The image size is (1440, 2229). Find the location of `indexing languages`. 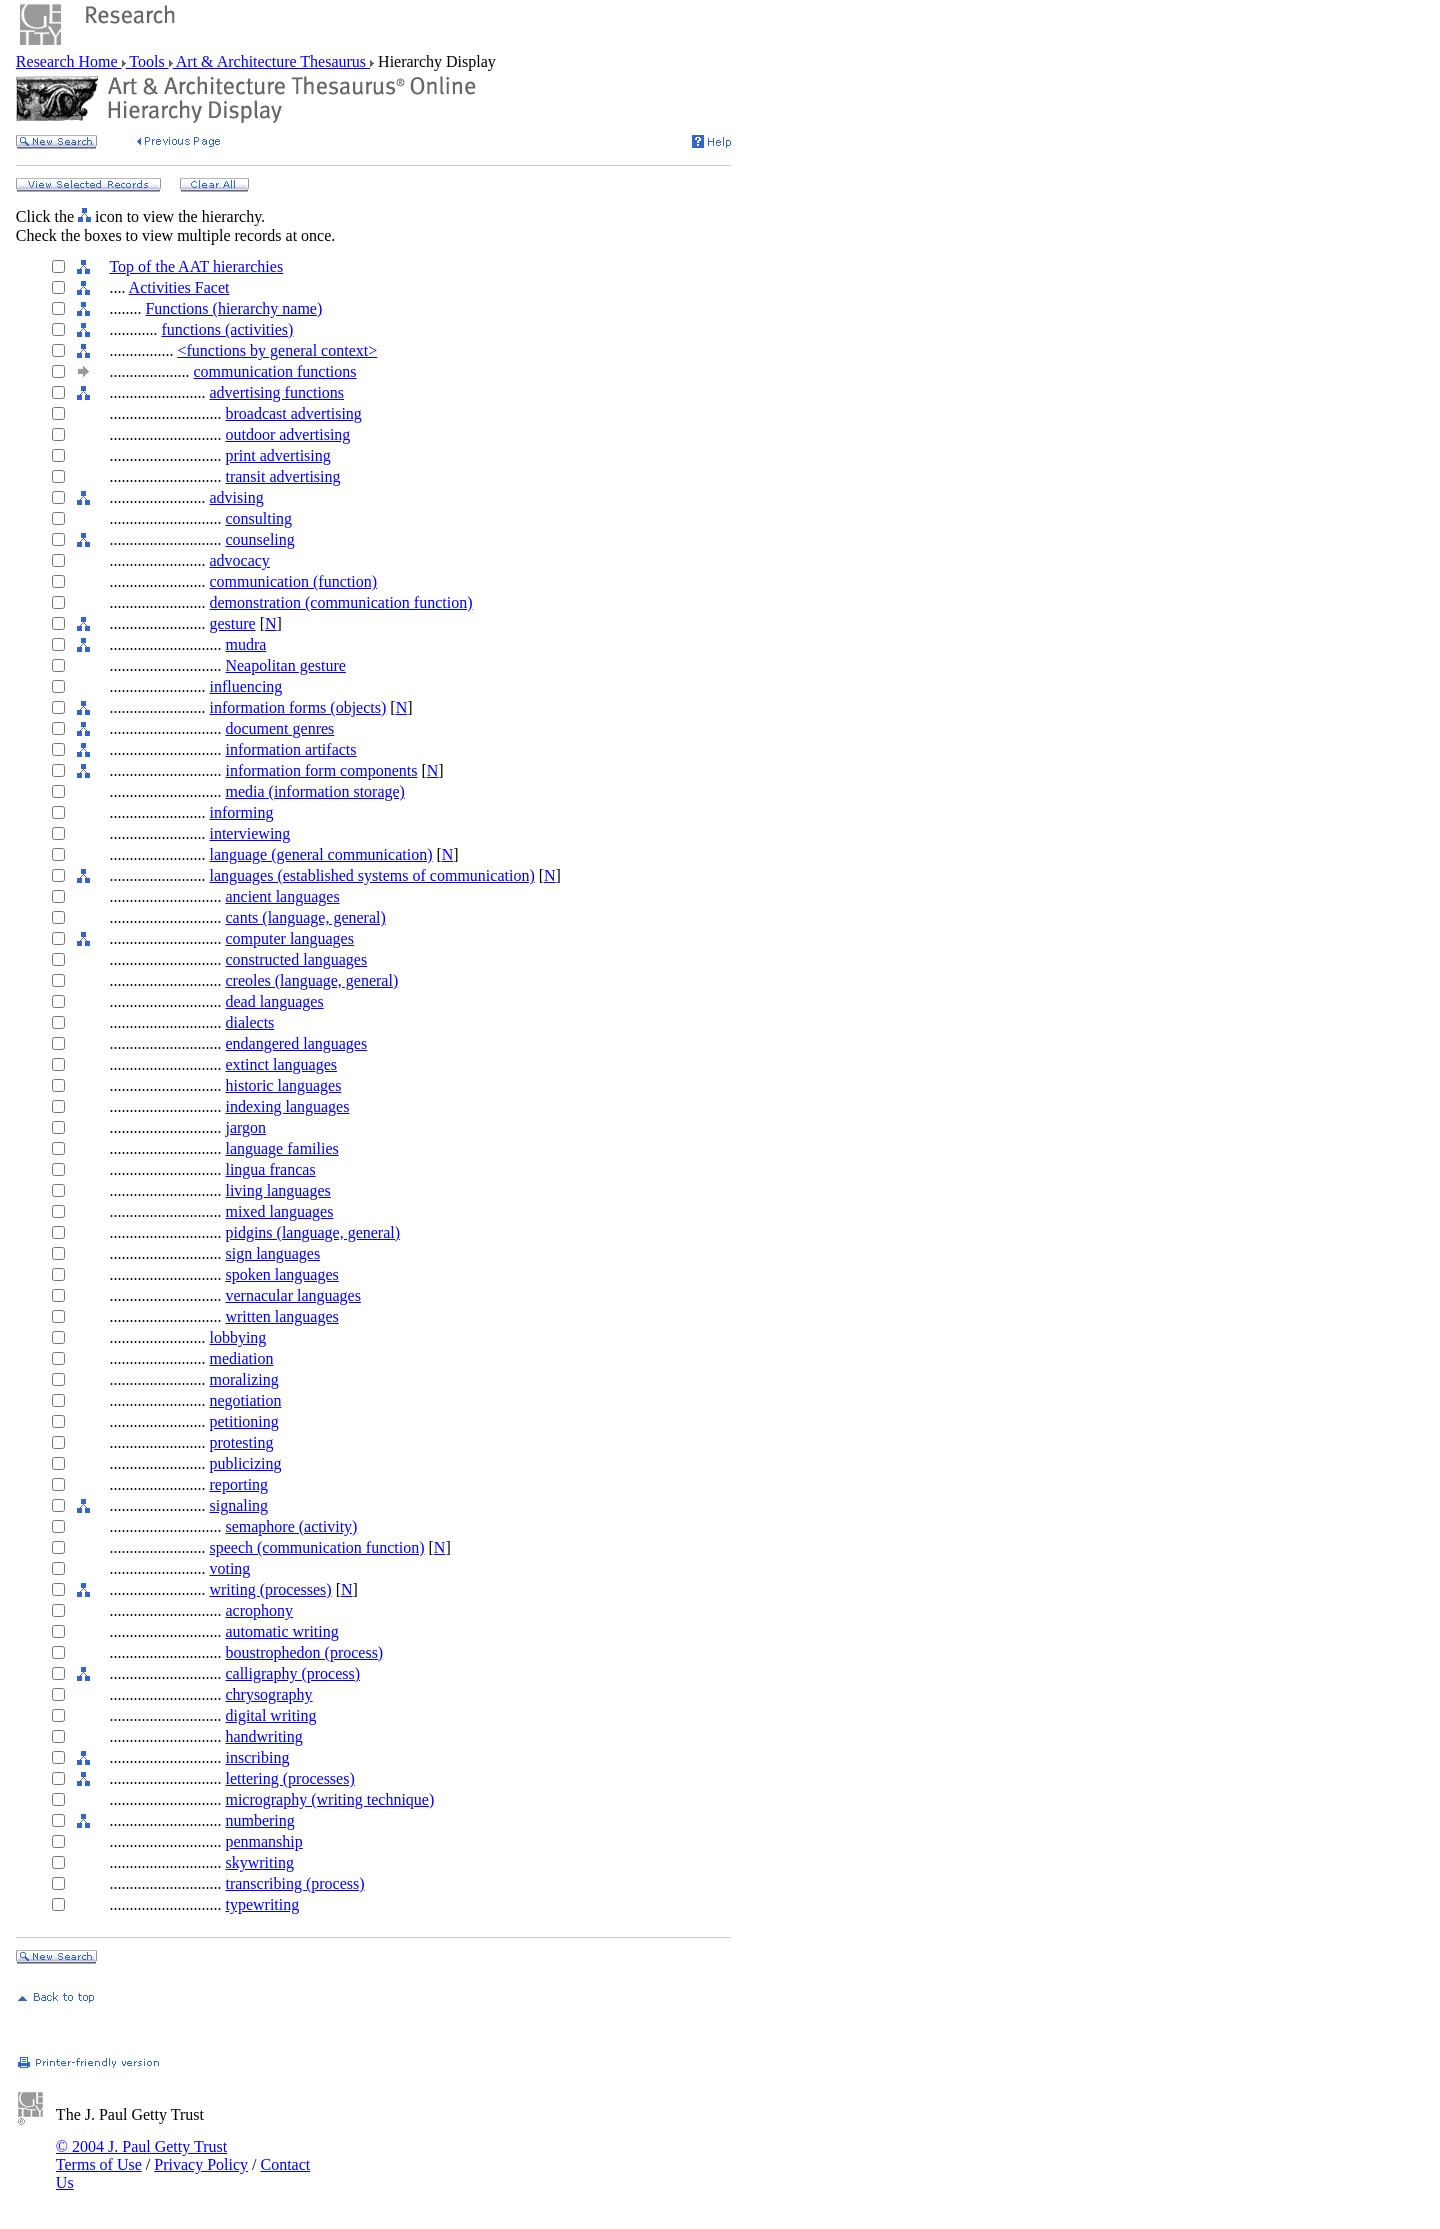

indexing languages is located at coordinates (287, 1106).